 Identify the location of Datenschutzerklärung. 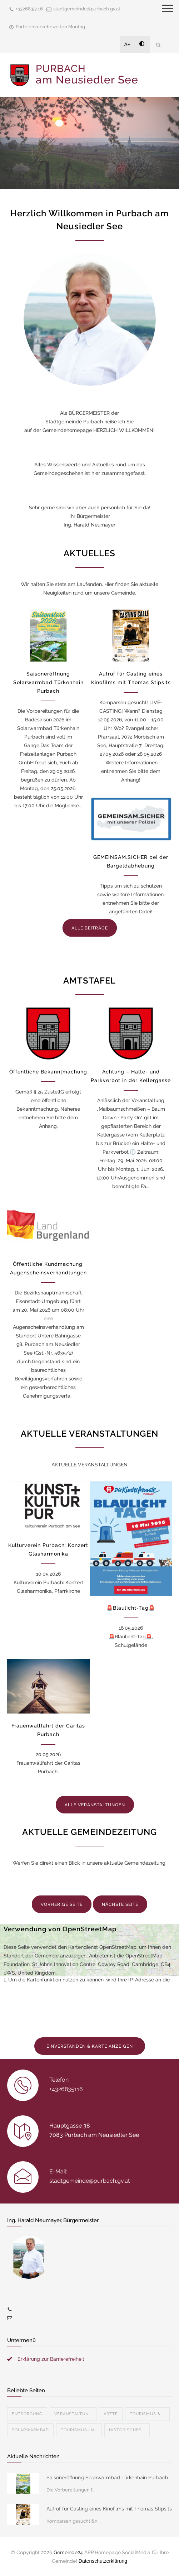
(103, 2561).